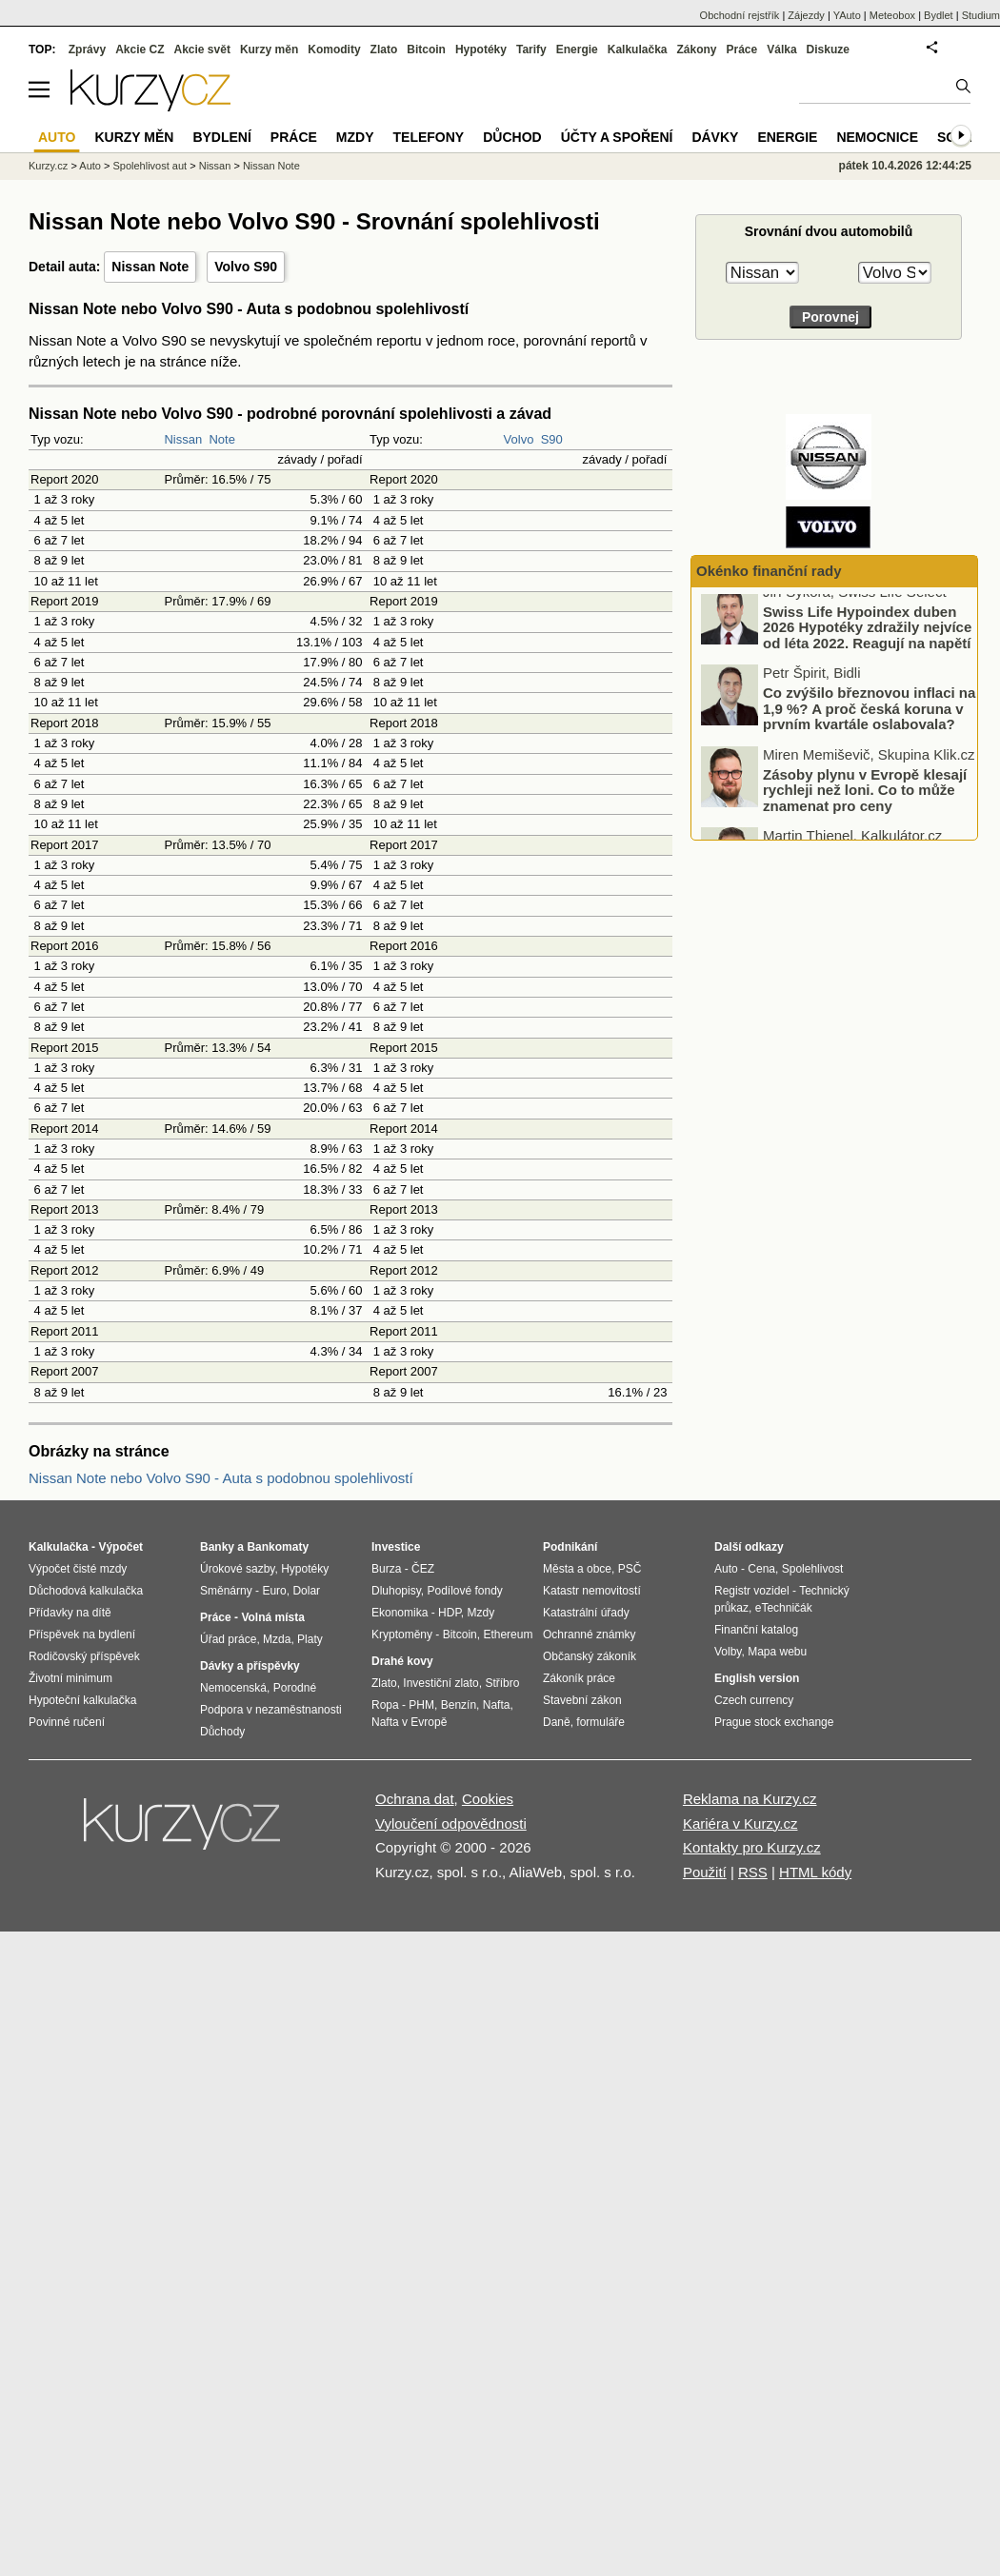 This screenshot has height=2576, width=1000. What do you see at coordinates (82, 1634) in the screenshot?
I see `Příspěvek na bydlení` at bounding box center [82, 1634].